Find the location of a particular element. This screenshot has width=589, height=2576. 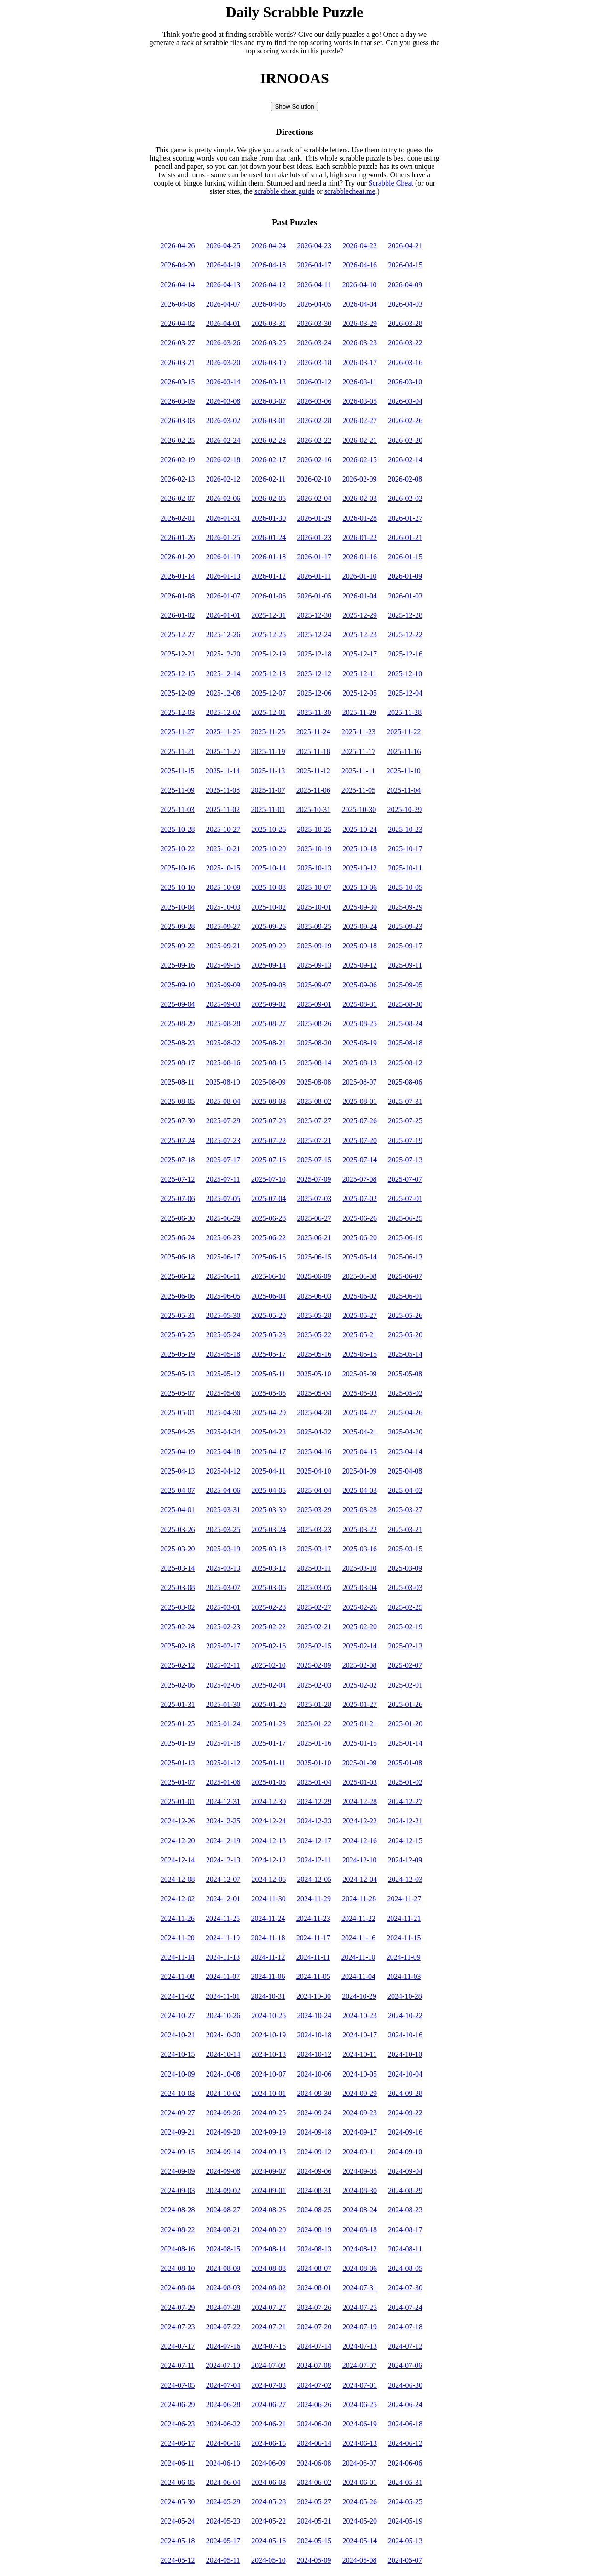

2025-12-19 is located at coordinates (269, 654).